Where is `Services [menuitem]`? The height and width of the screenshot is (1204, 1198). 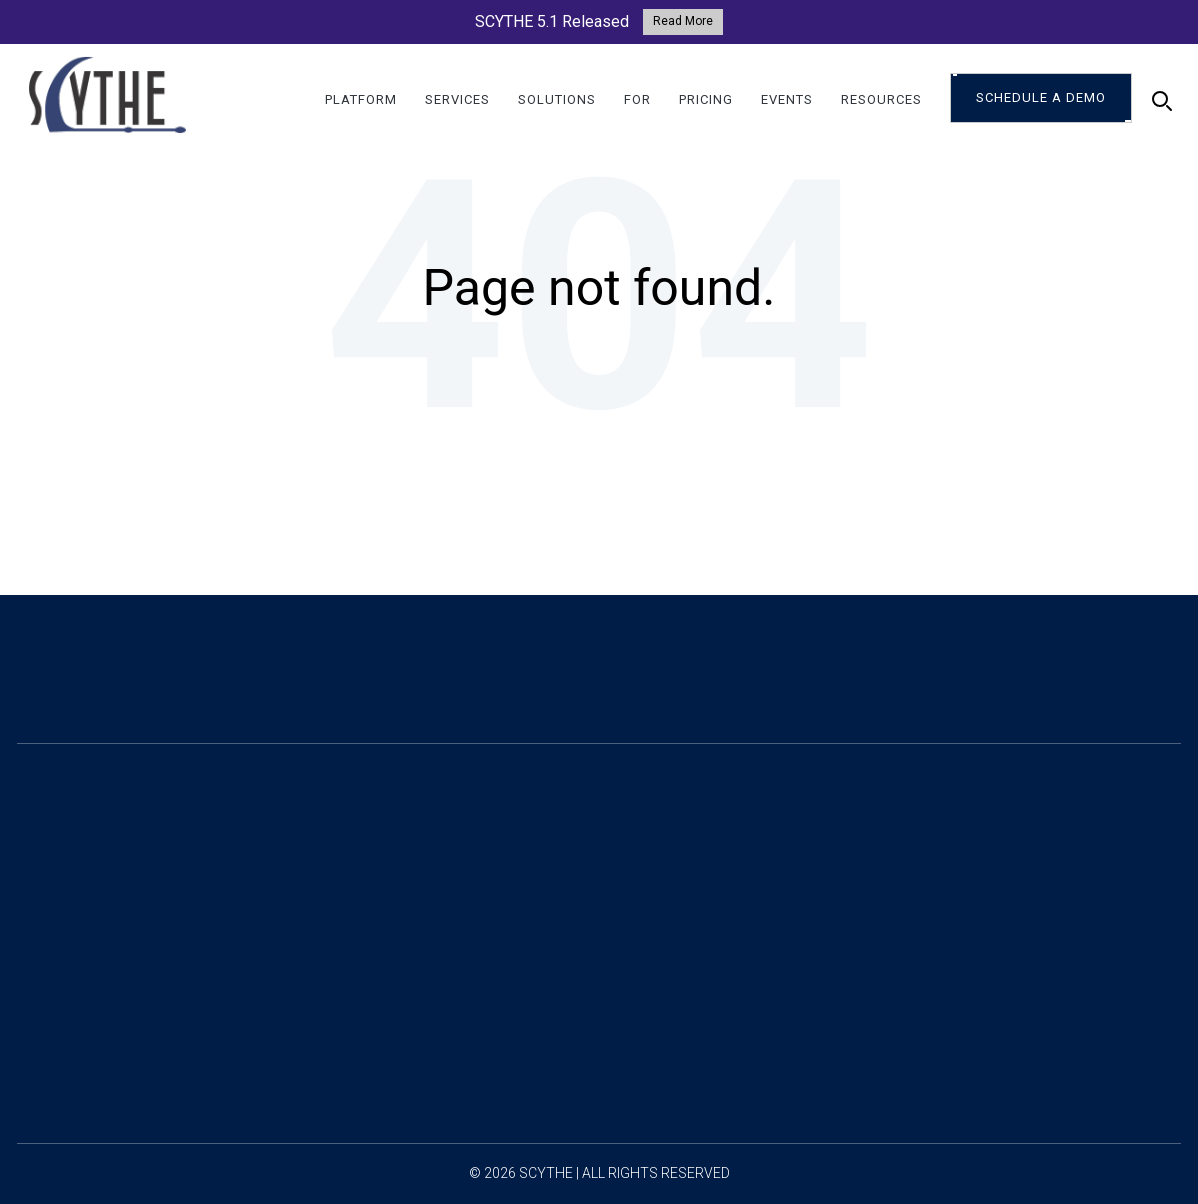
Services [menuitem] is located at coordinates (457, 100).